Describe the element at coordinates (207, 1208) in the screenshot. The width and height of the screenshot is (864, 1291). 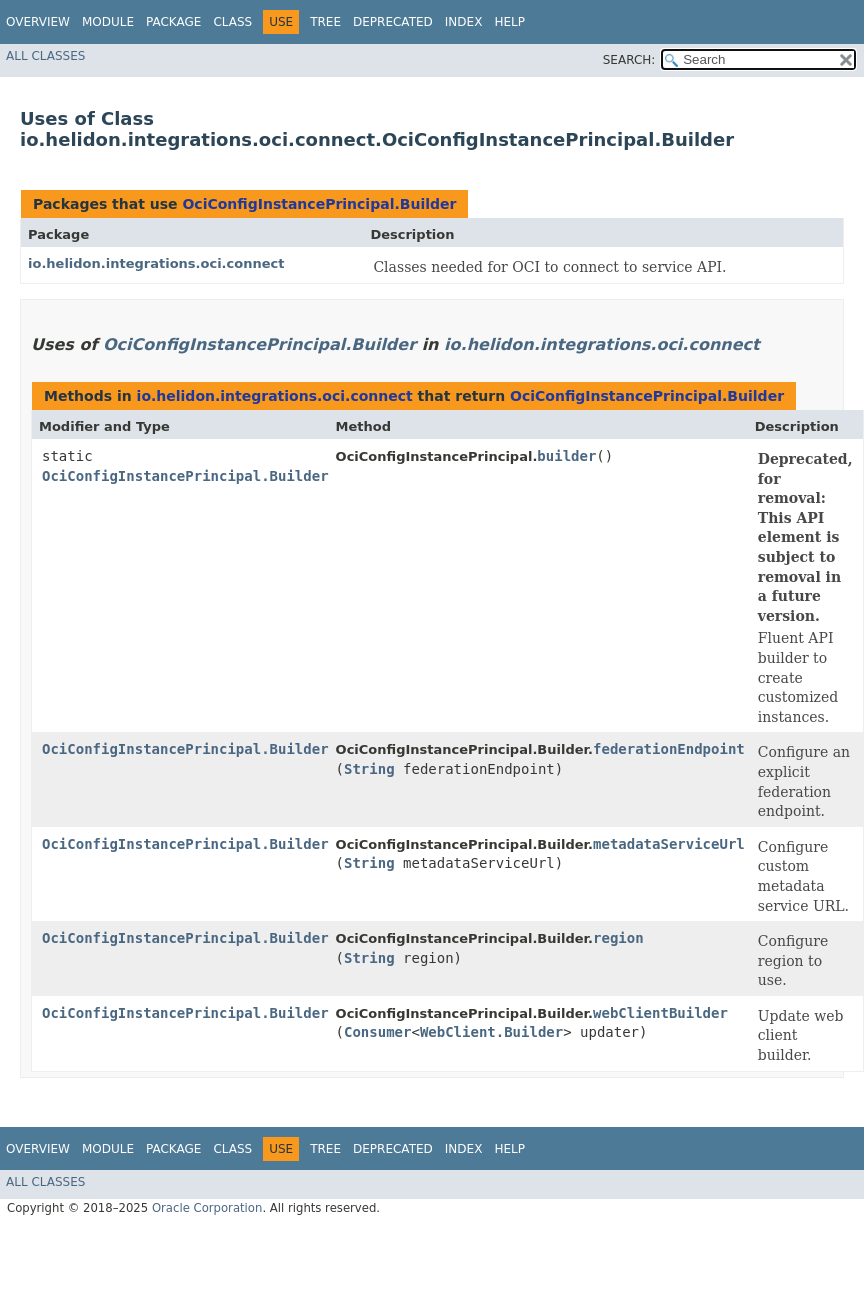
I see `Oracle Corporation` at that location.